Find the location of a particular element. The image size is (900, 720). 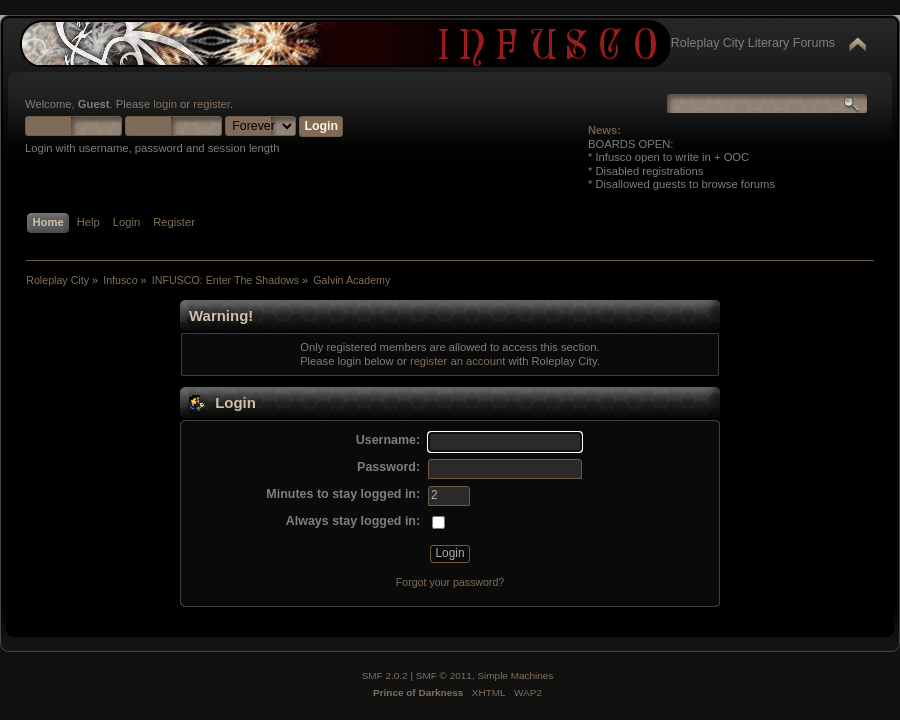

Simple Machines is located at coordinates (515, 675).